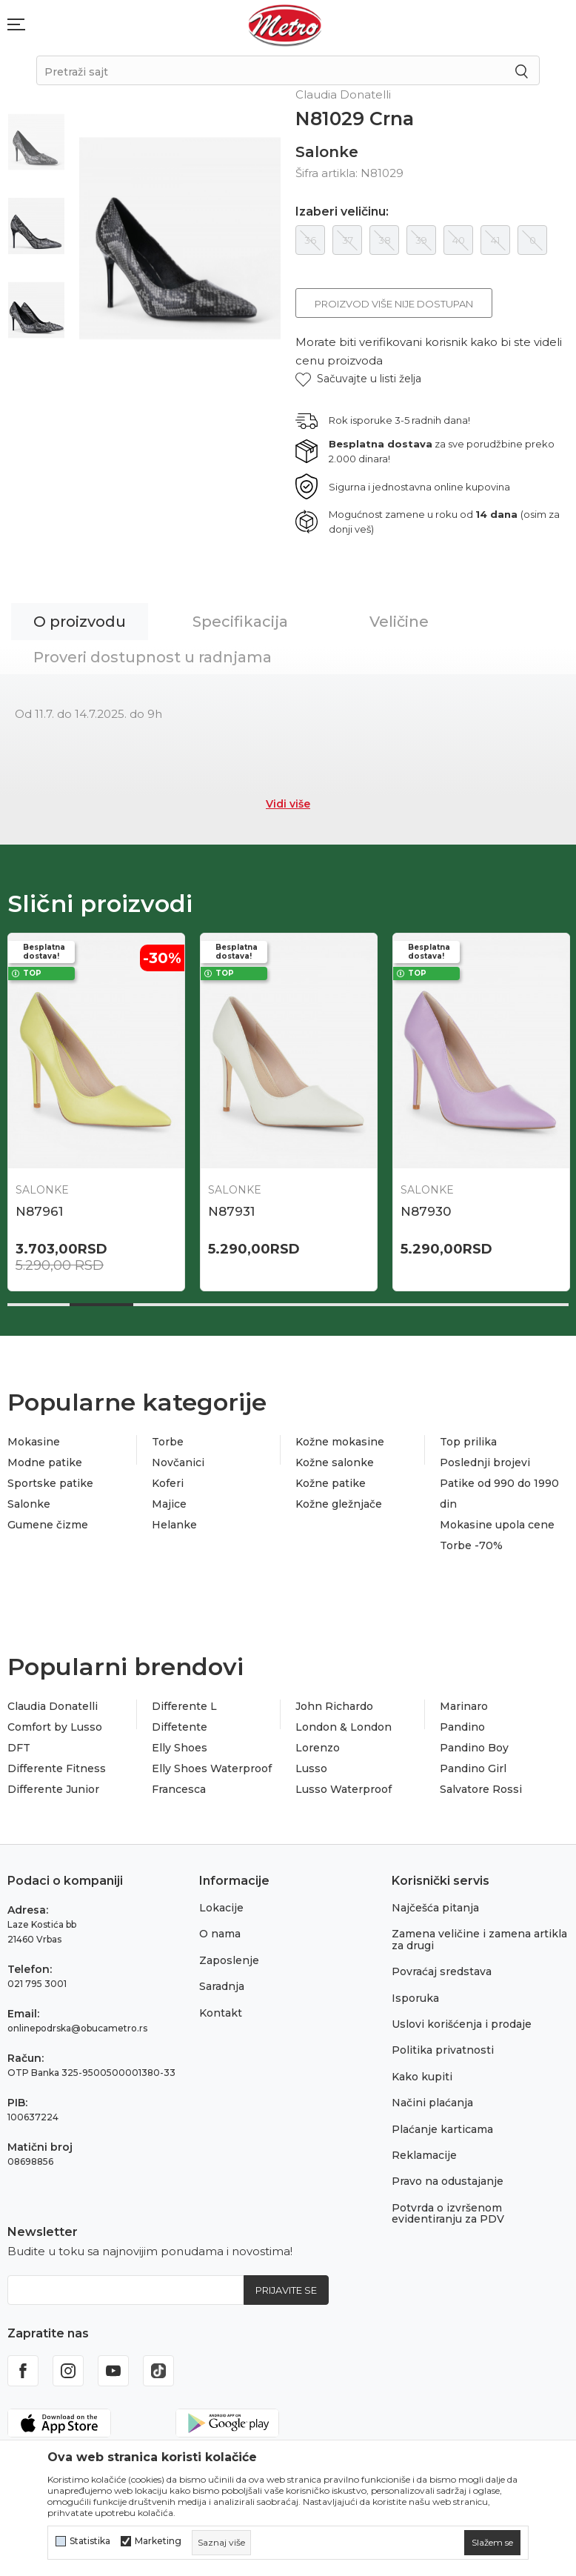 This screenshot has width=576, height=2576. I want to click on Elly Shoes Waterproof, so click(212, 1768).